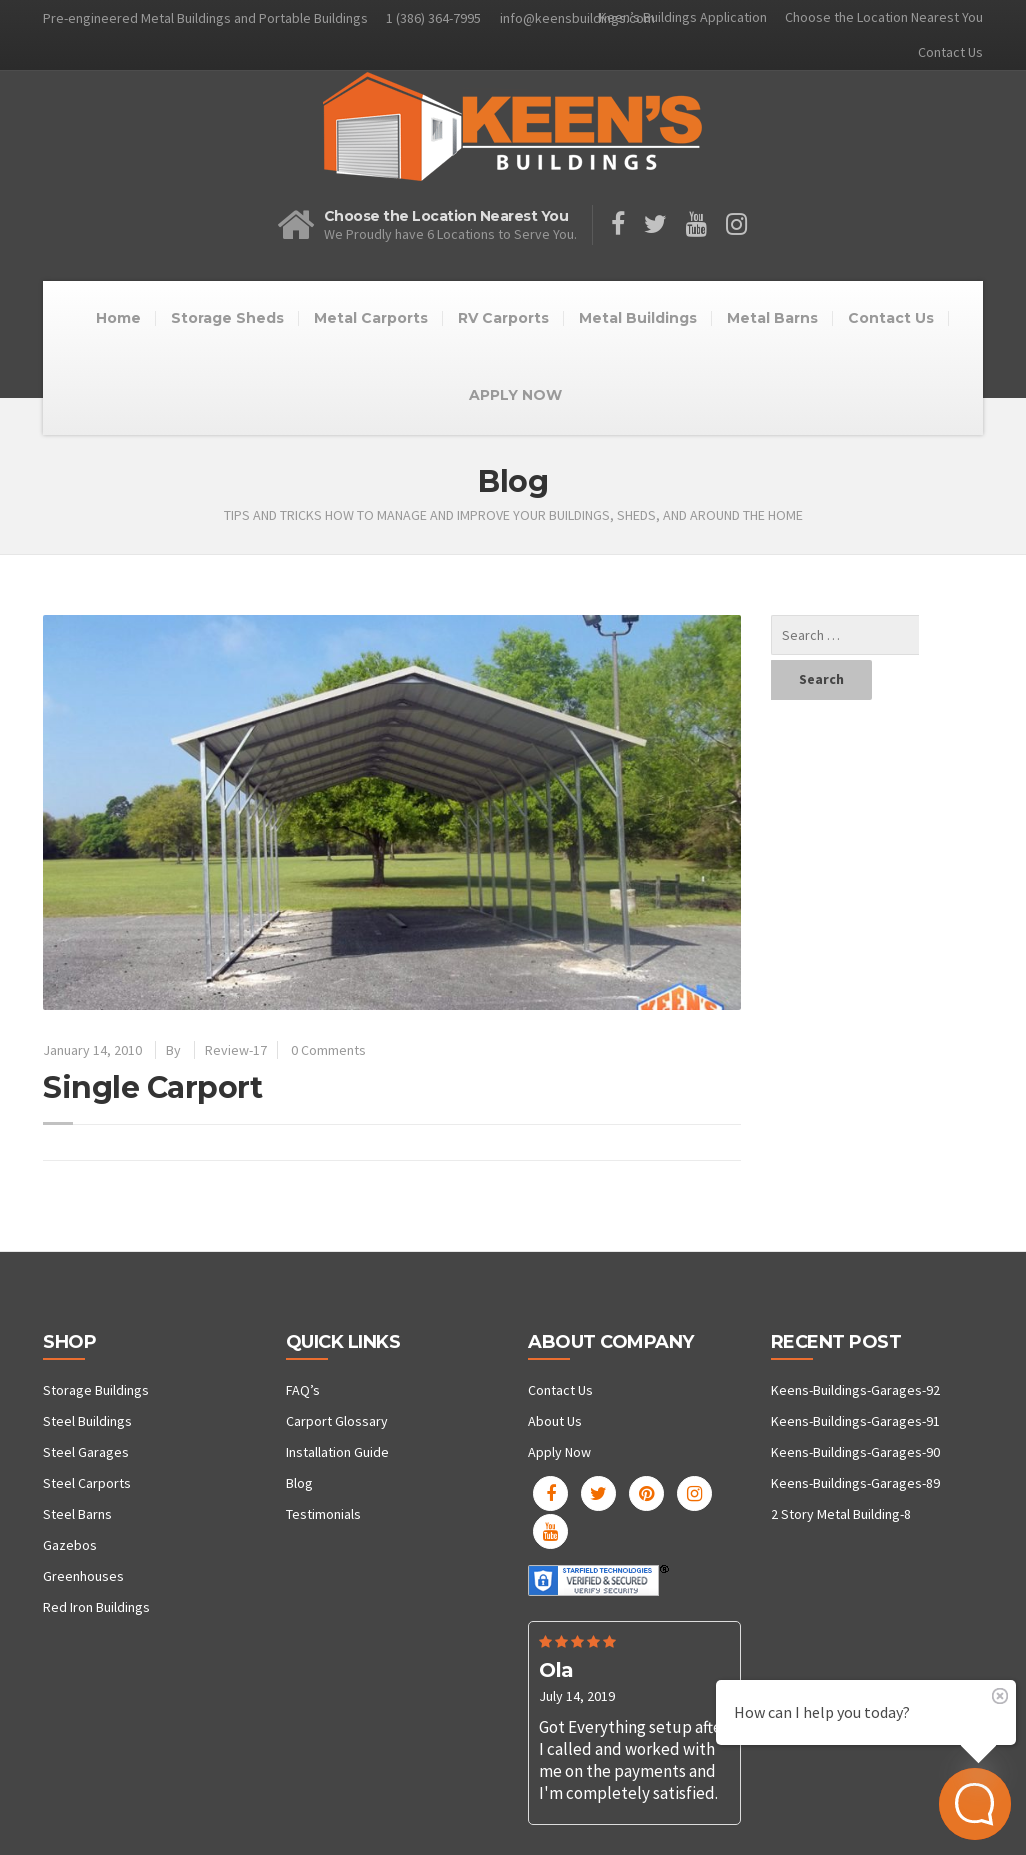 This screenshot has width=1026, height=1855. Describe the element at coordinates (299, 1483) in the screenshot. I see `Blog` at that location.